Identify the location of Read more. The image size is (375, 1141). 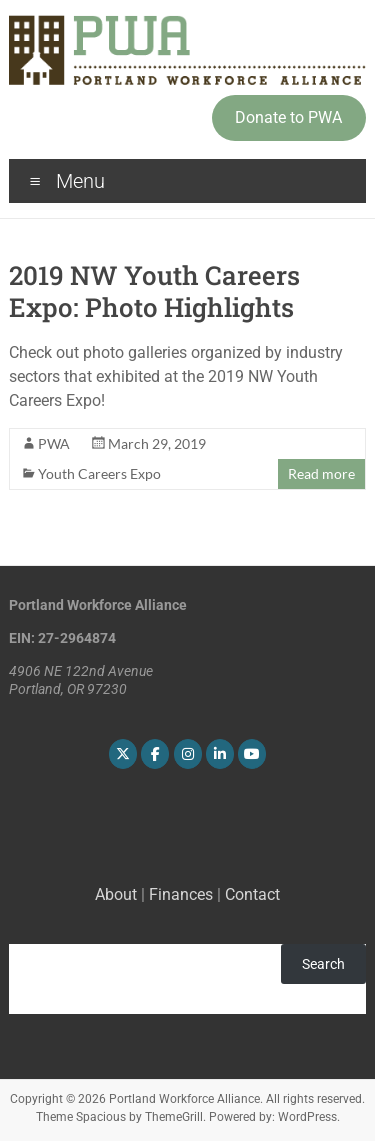
(321, 473).